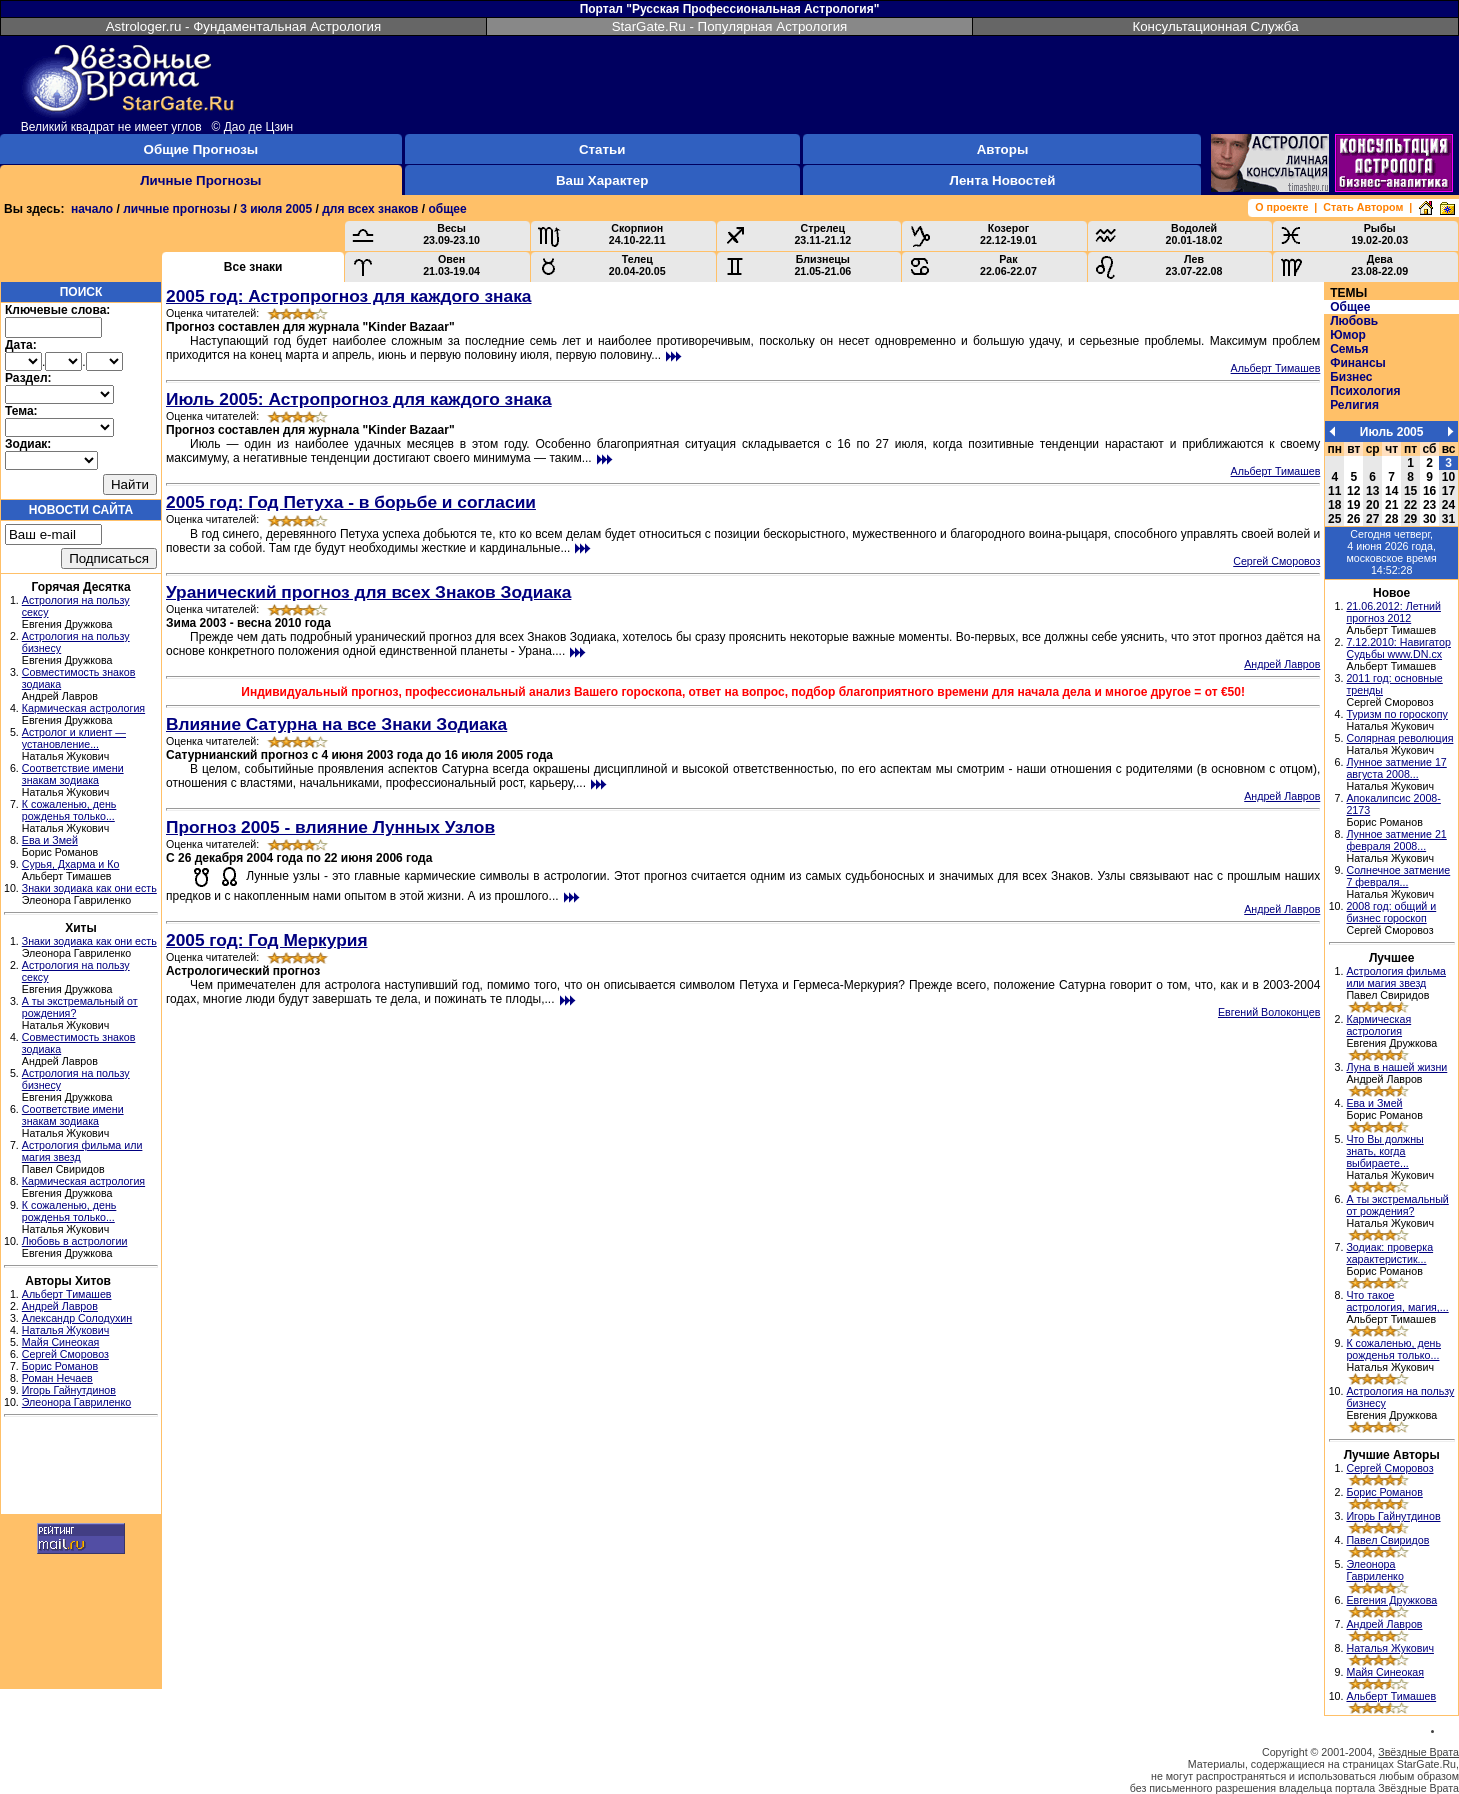 The height and width of the screenshot is (1794, 1459). Describe the element at coordinates (359, 399) in the screenshot. I see `Июль 2005: Астропрогноз для каждого знака` at that location.